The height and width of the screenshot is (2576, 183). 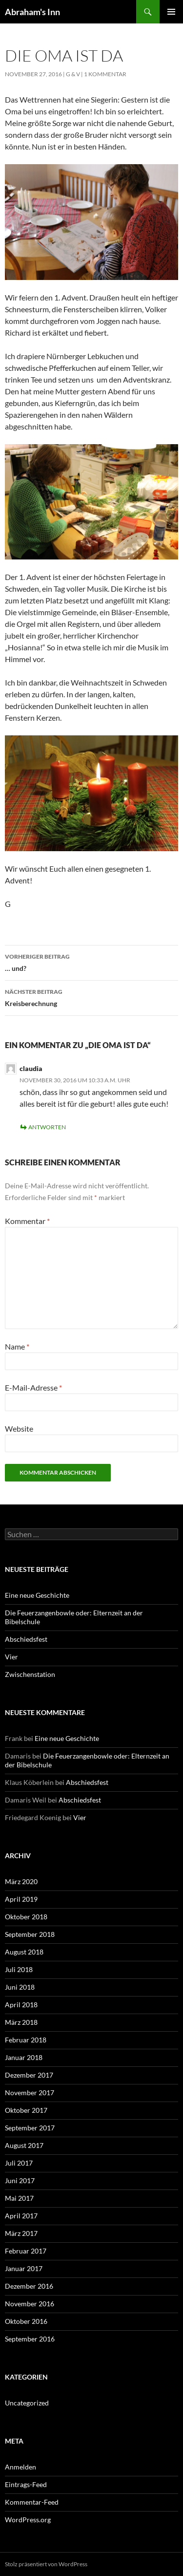 What do you see at coordinates (29, 2303) in the screenshot?
I see `November 2016` at bounding box center [29, 2303].